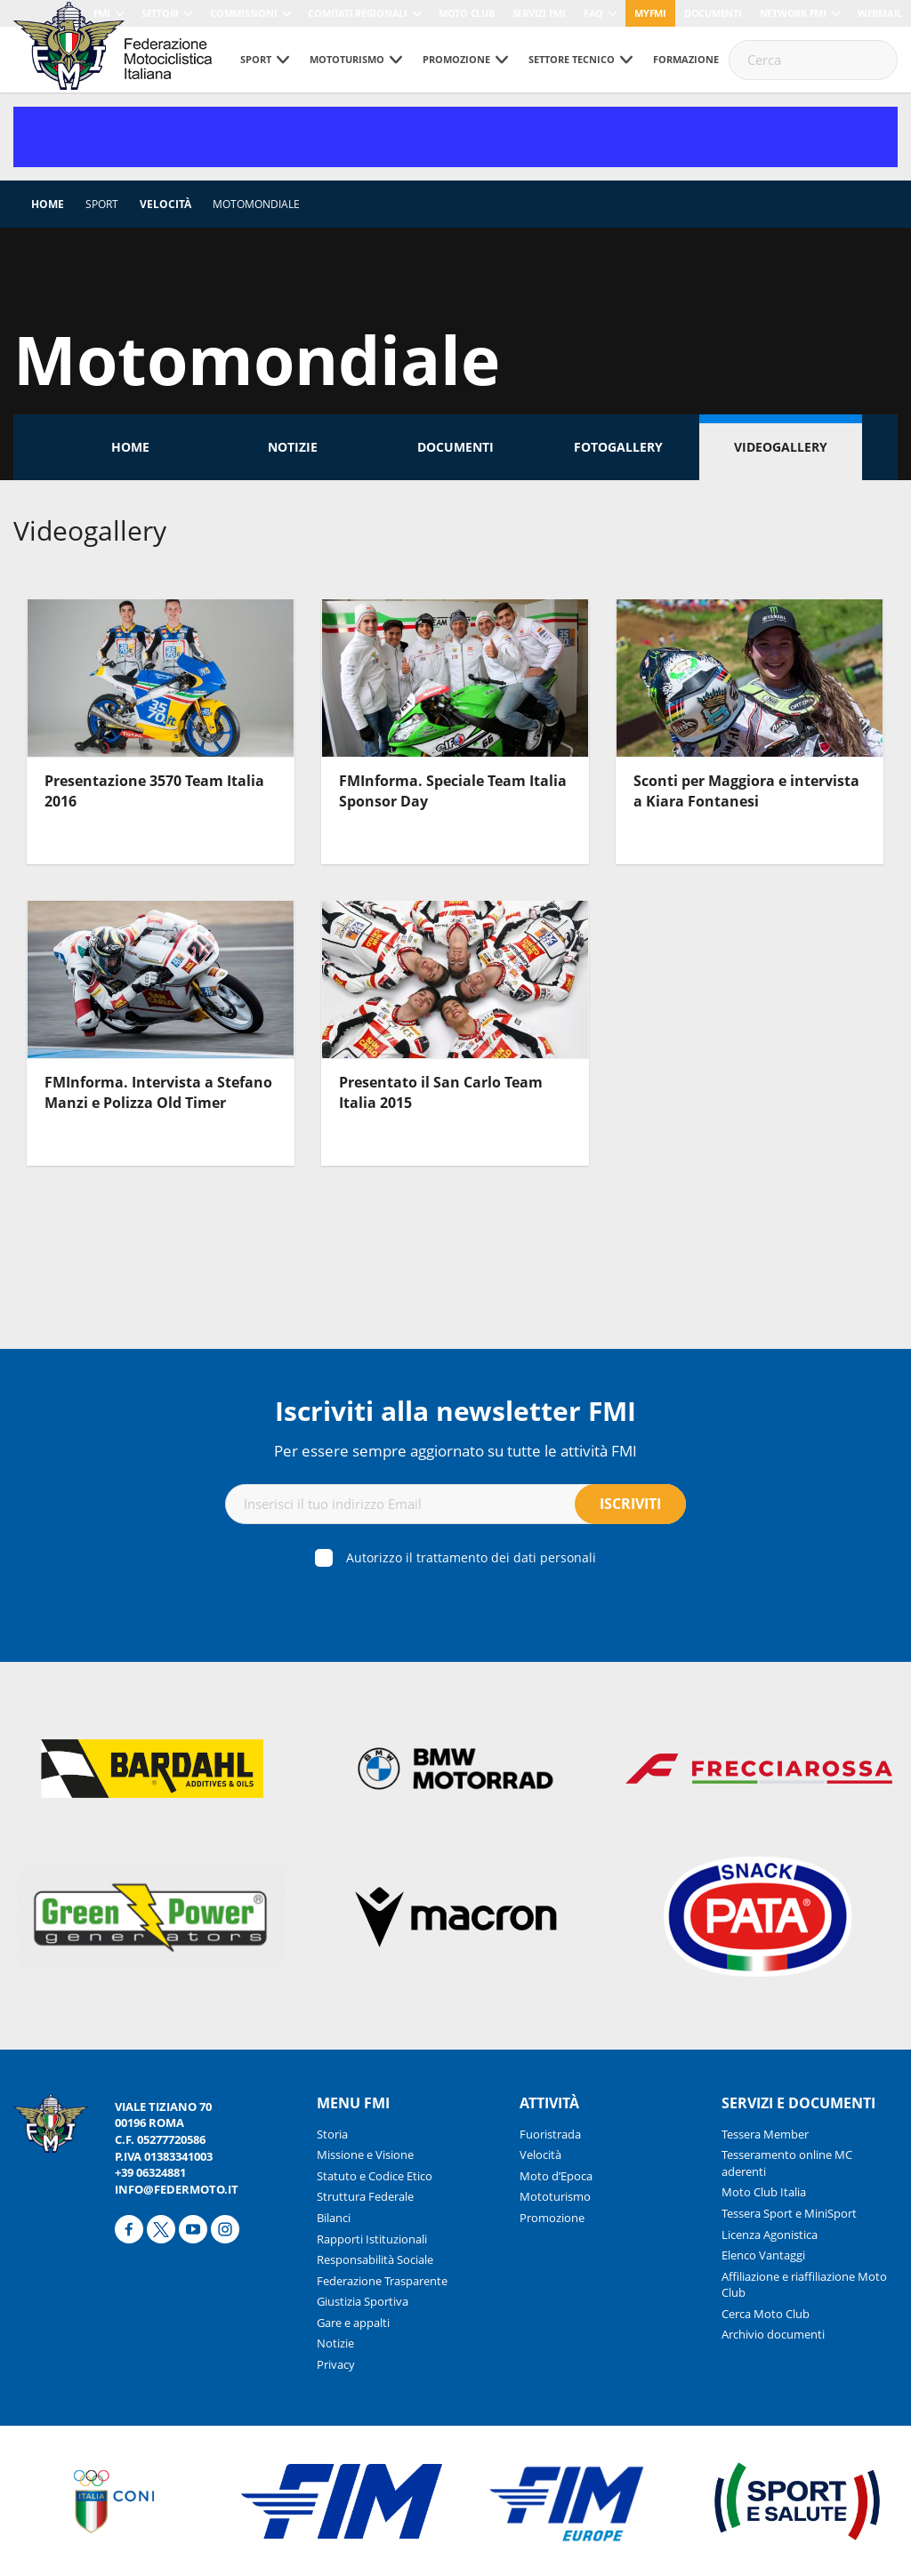  Describe the element at coordinates (334, 2218) in the screenshot. I see `Bilanci` at that location.